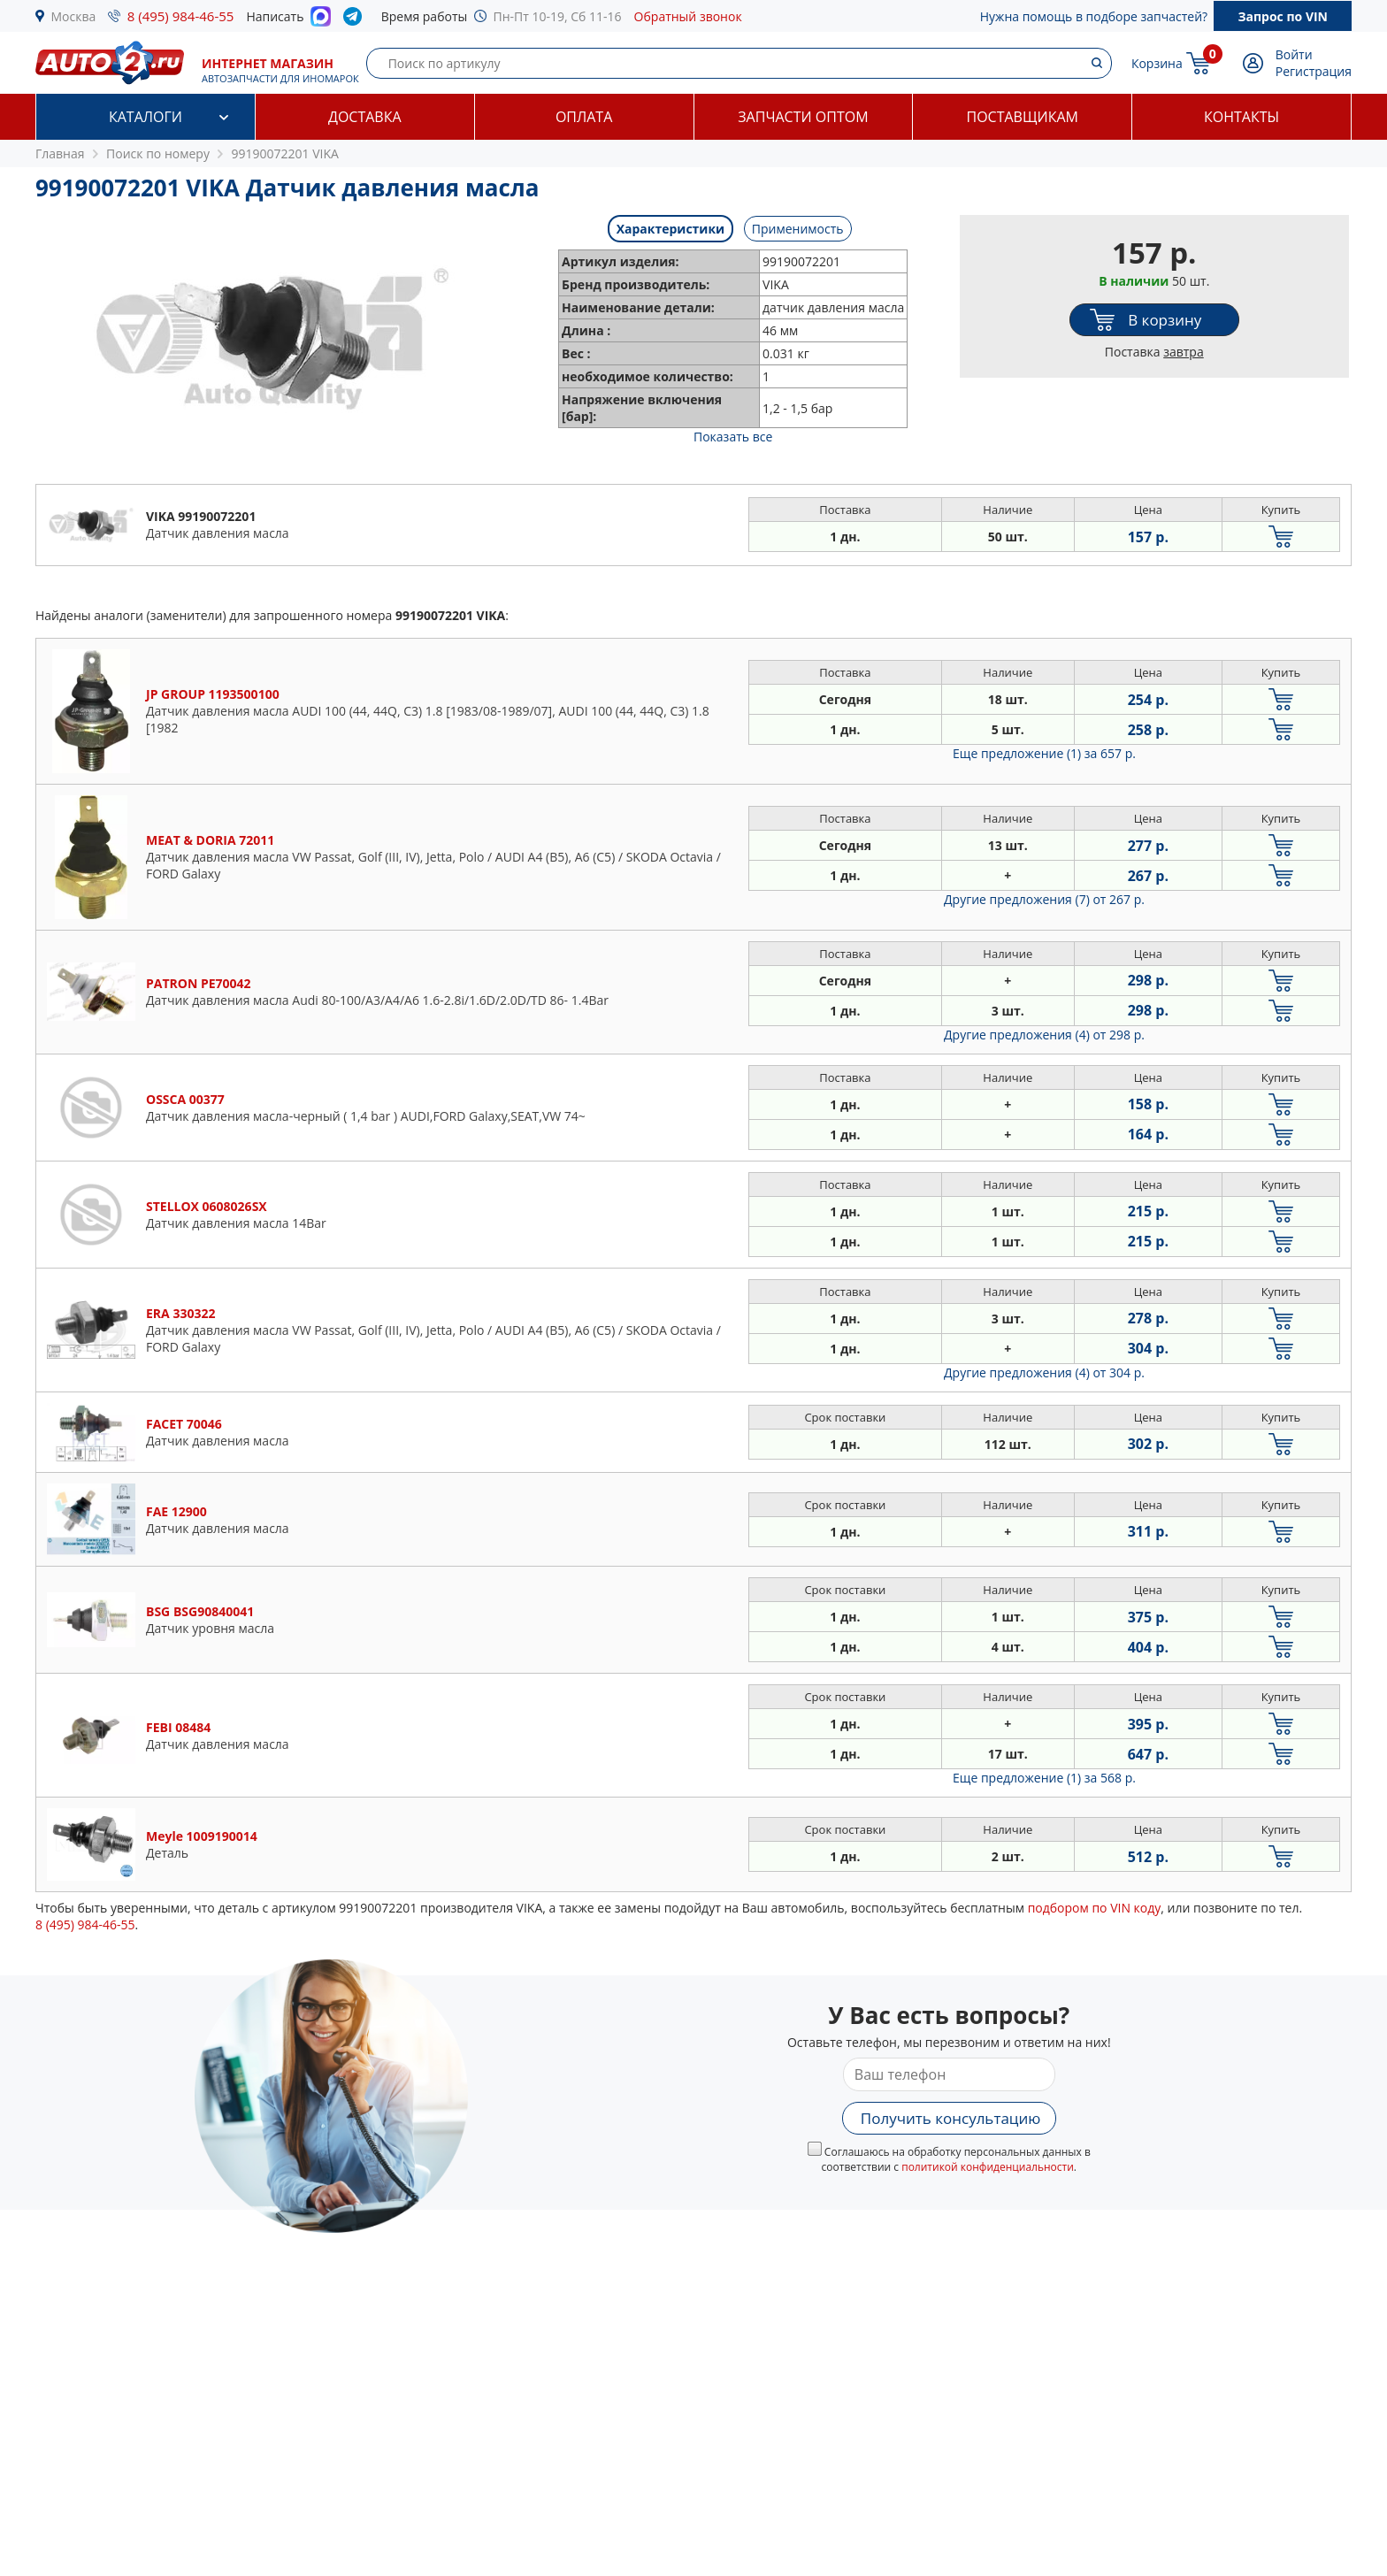  What do you see at coordinates (1094, 1907) in the screenshot?
I see `подбором по VIN коду` at bounding box center [1094, 1907].